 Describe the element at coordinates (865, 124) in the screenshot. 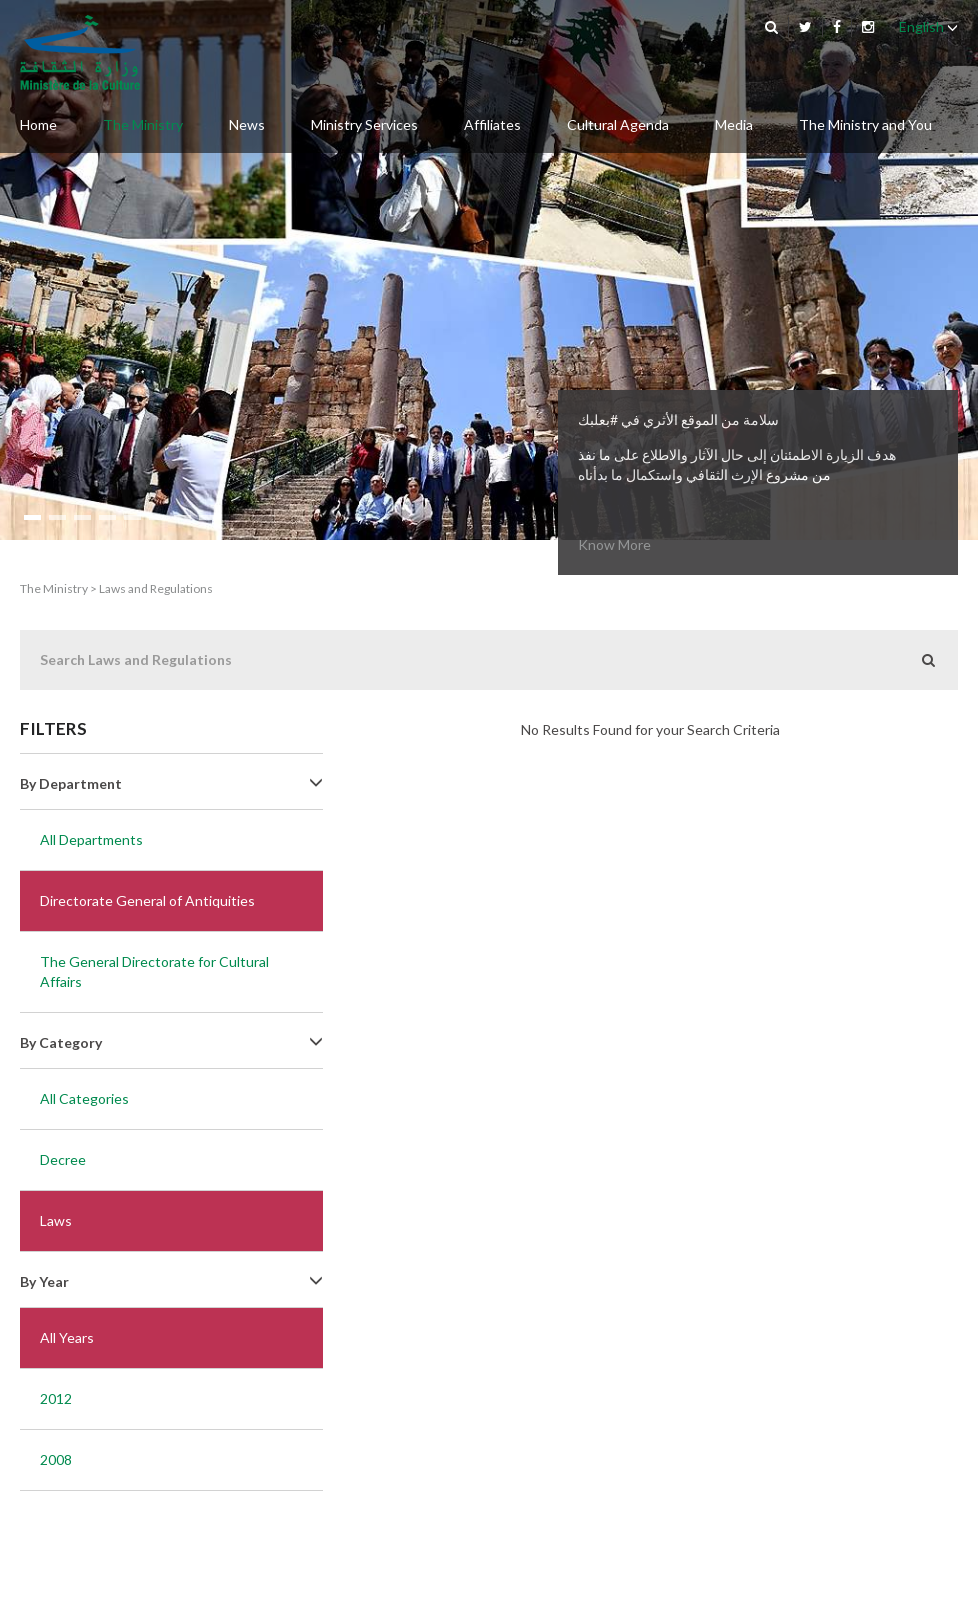

I see `The Ministry and You` at that location.